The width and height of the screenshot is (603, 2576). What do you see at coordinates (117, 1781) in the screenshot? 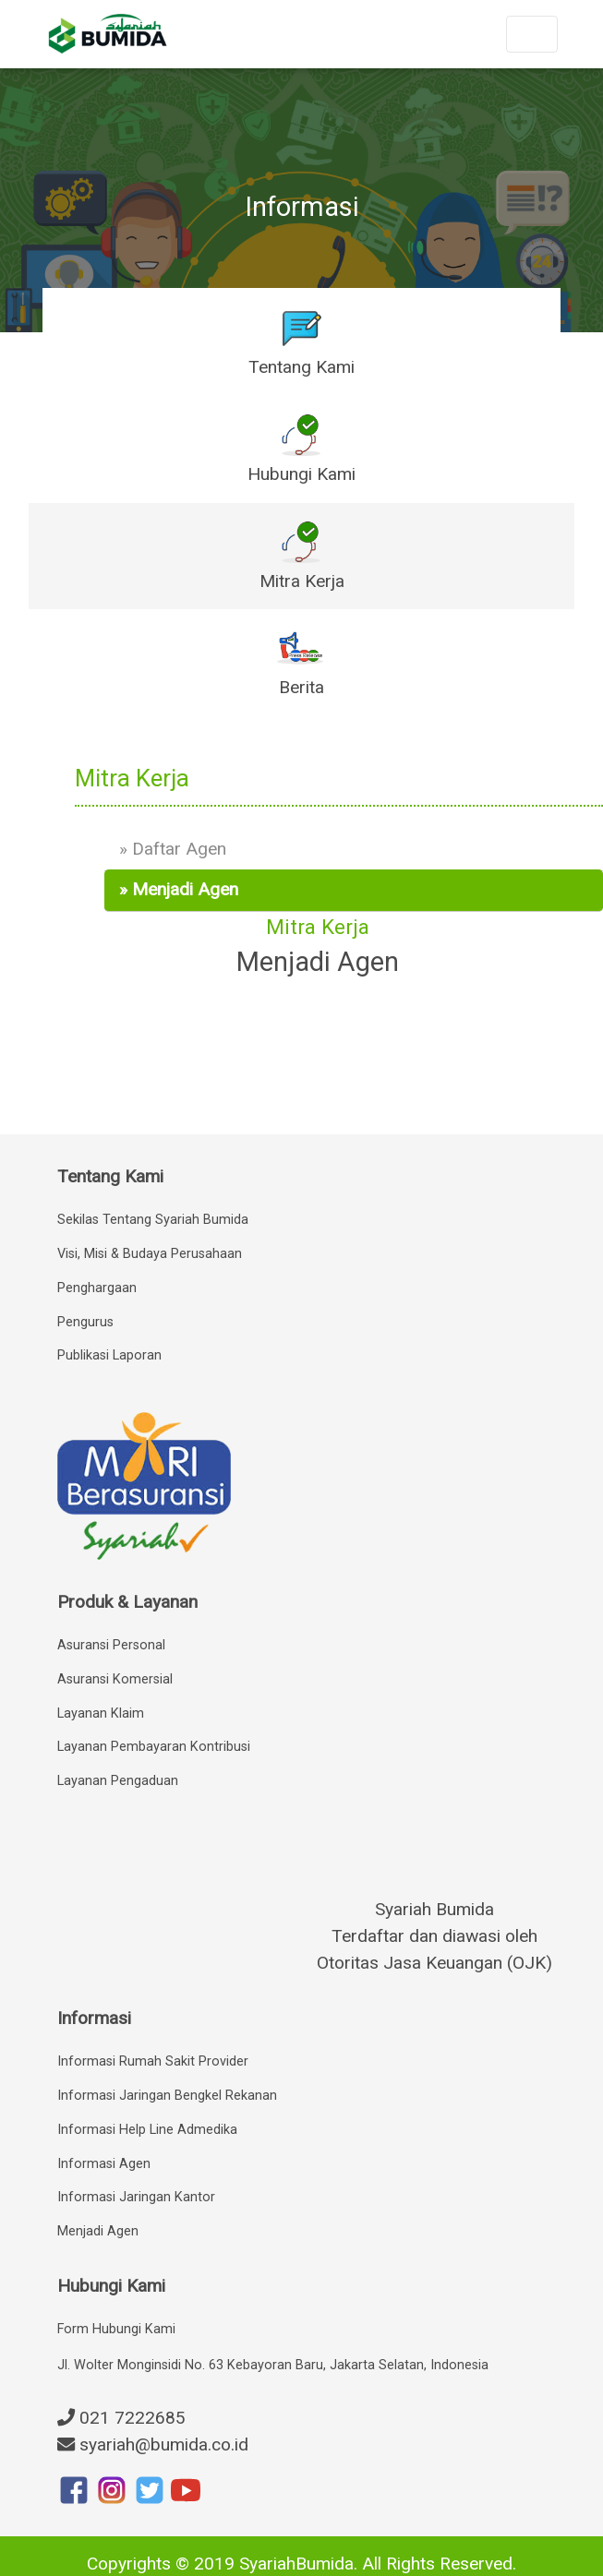
I see `Layanan Pengaduan` at bounding box center [117, 1781].